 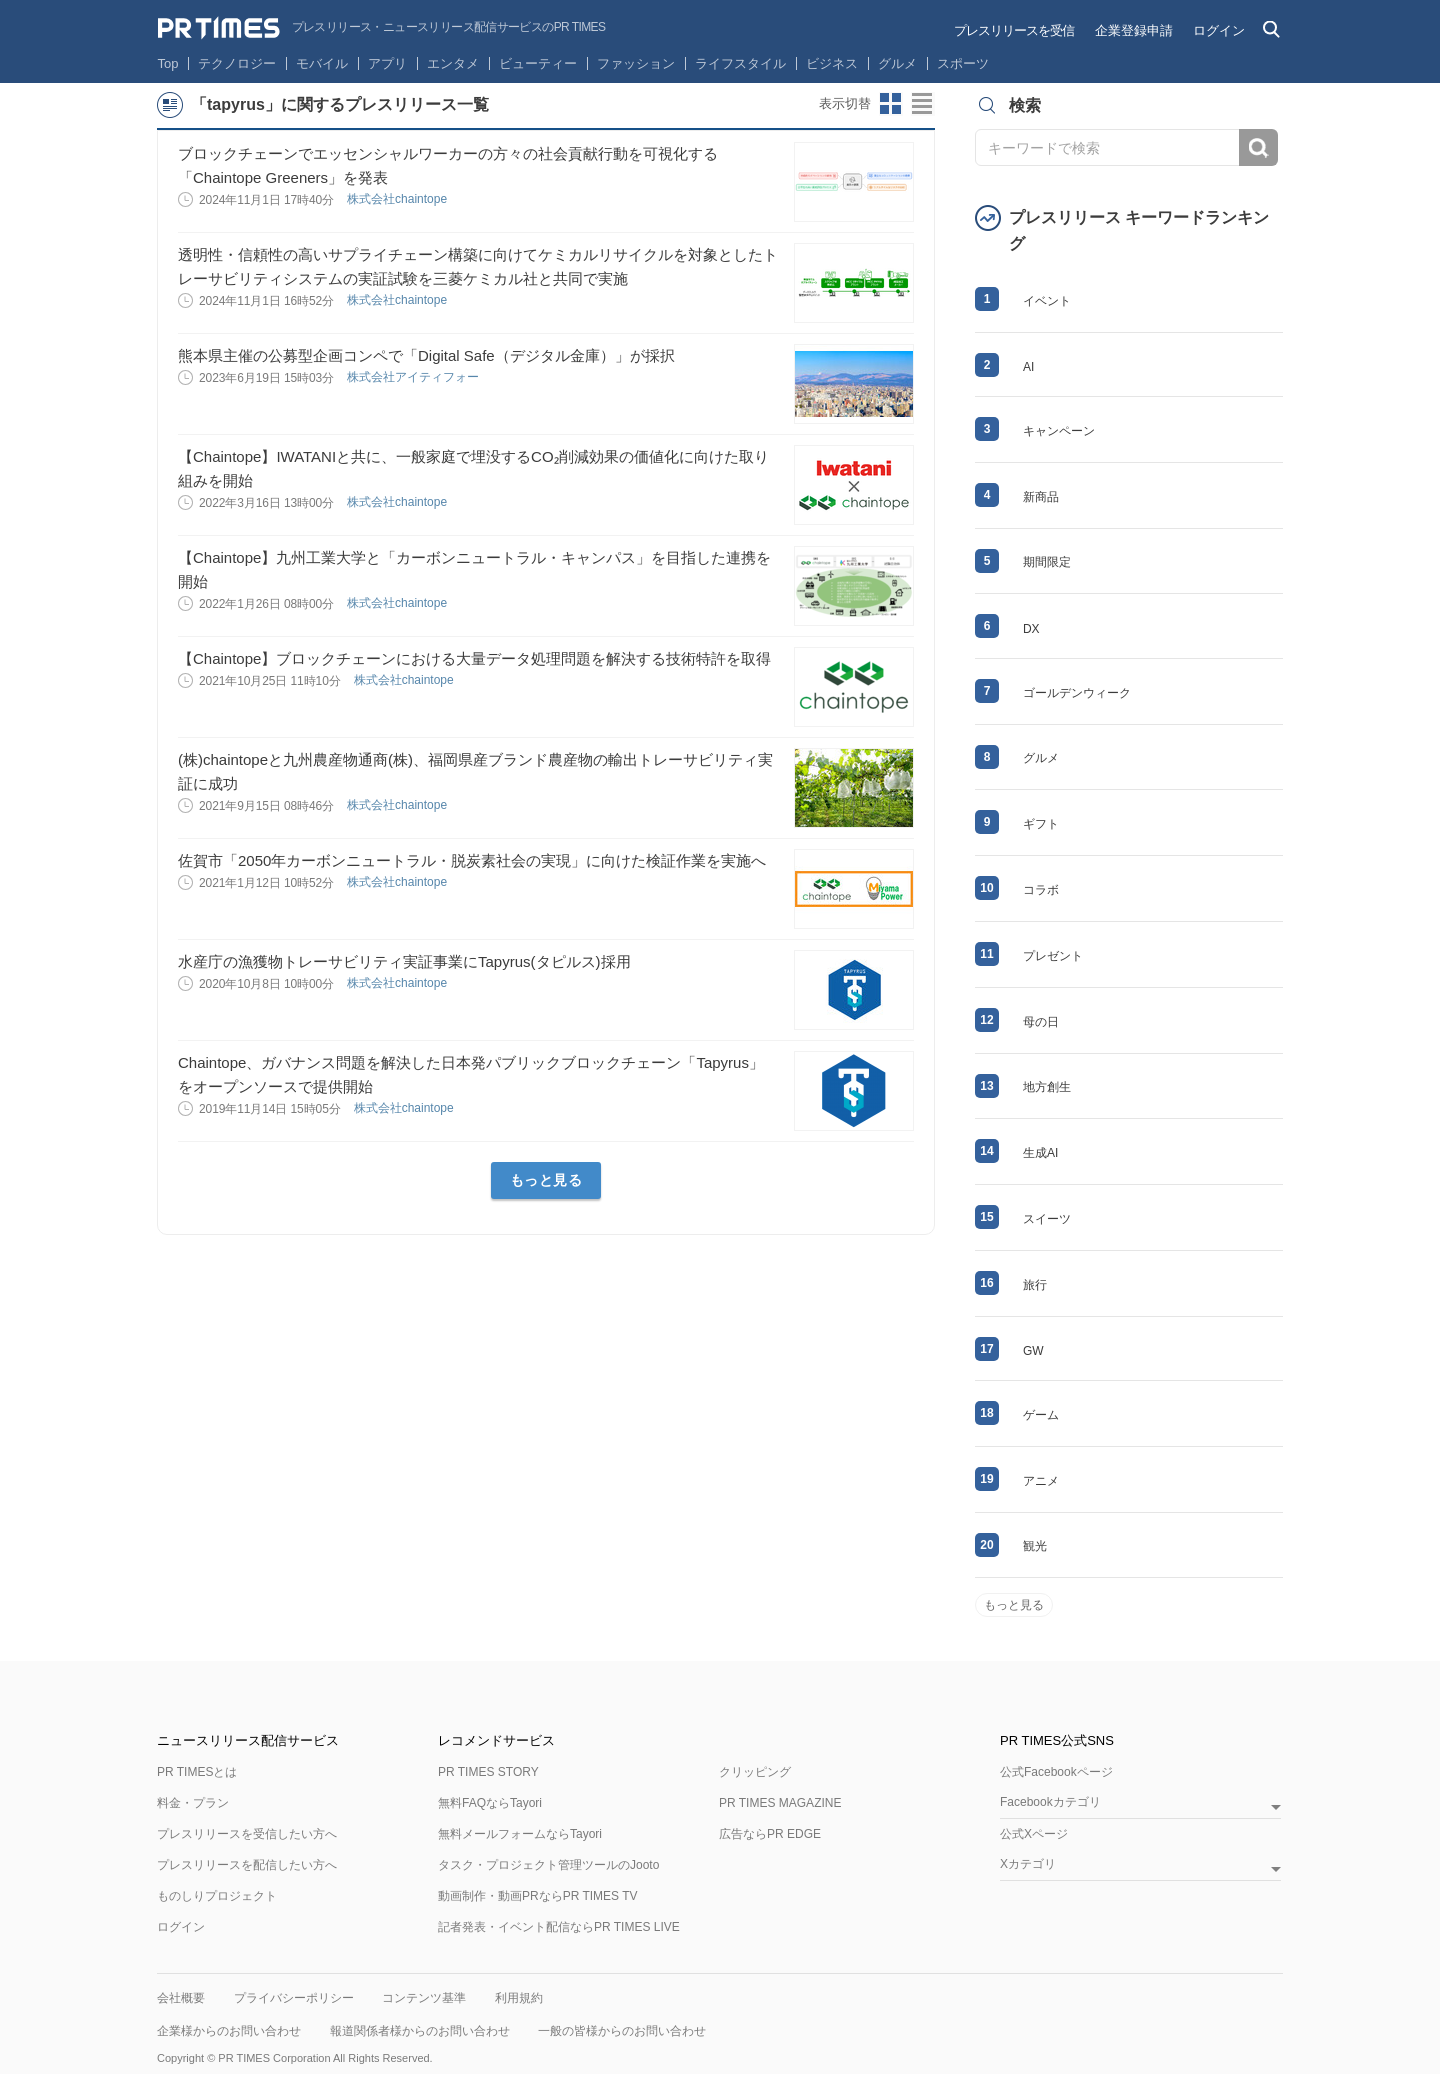 What do you see at coordinates (229, 2031) in the screenshot?
I see `企業様からのお問い合わせ` at bounding box center [229, 2031].